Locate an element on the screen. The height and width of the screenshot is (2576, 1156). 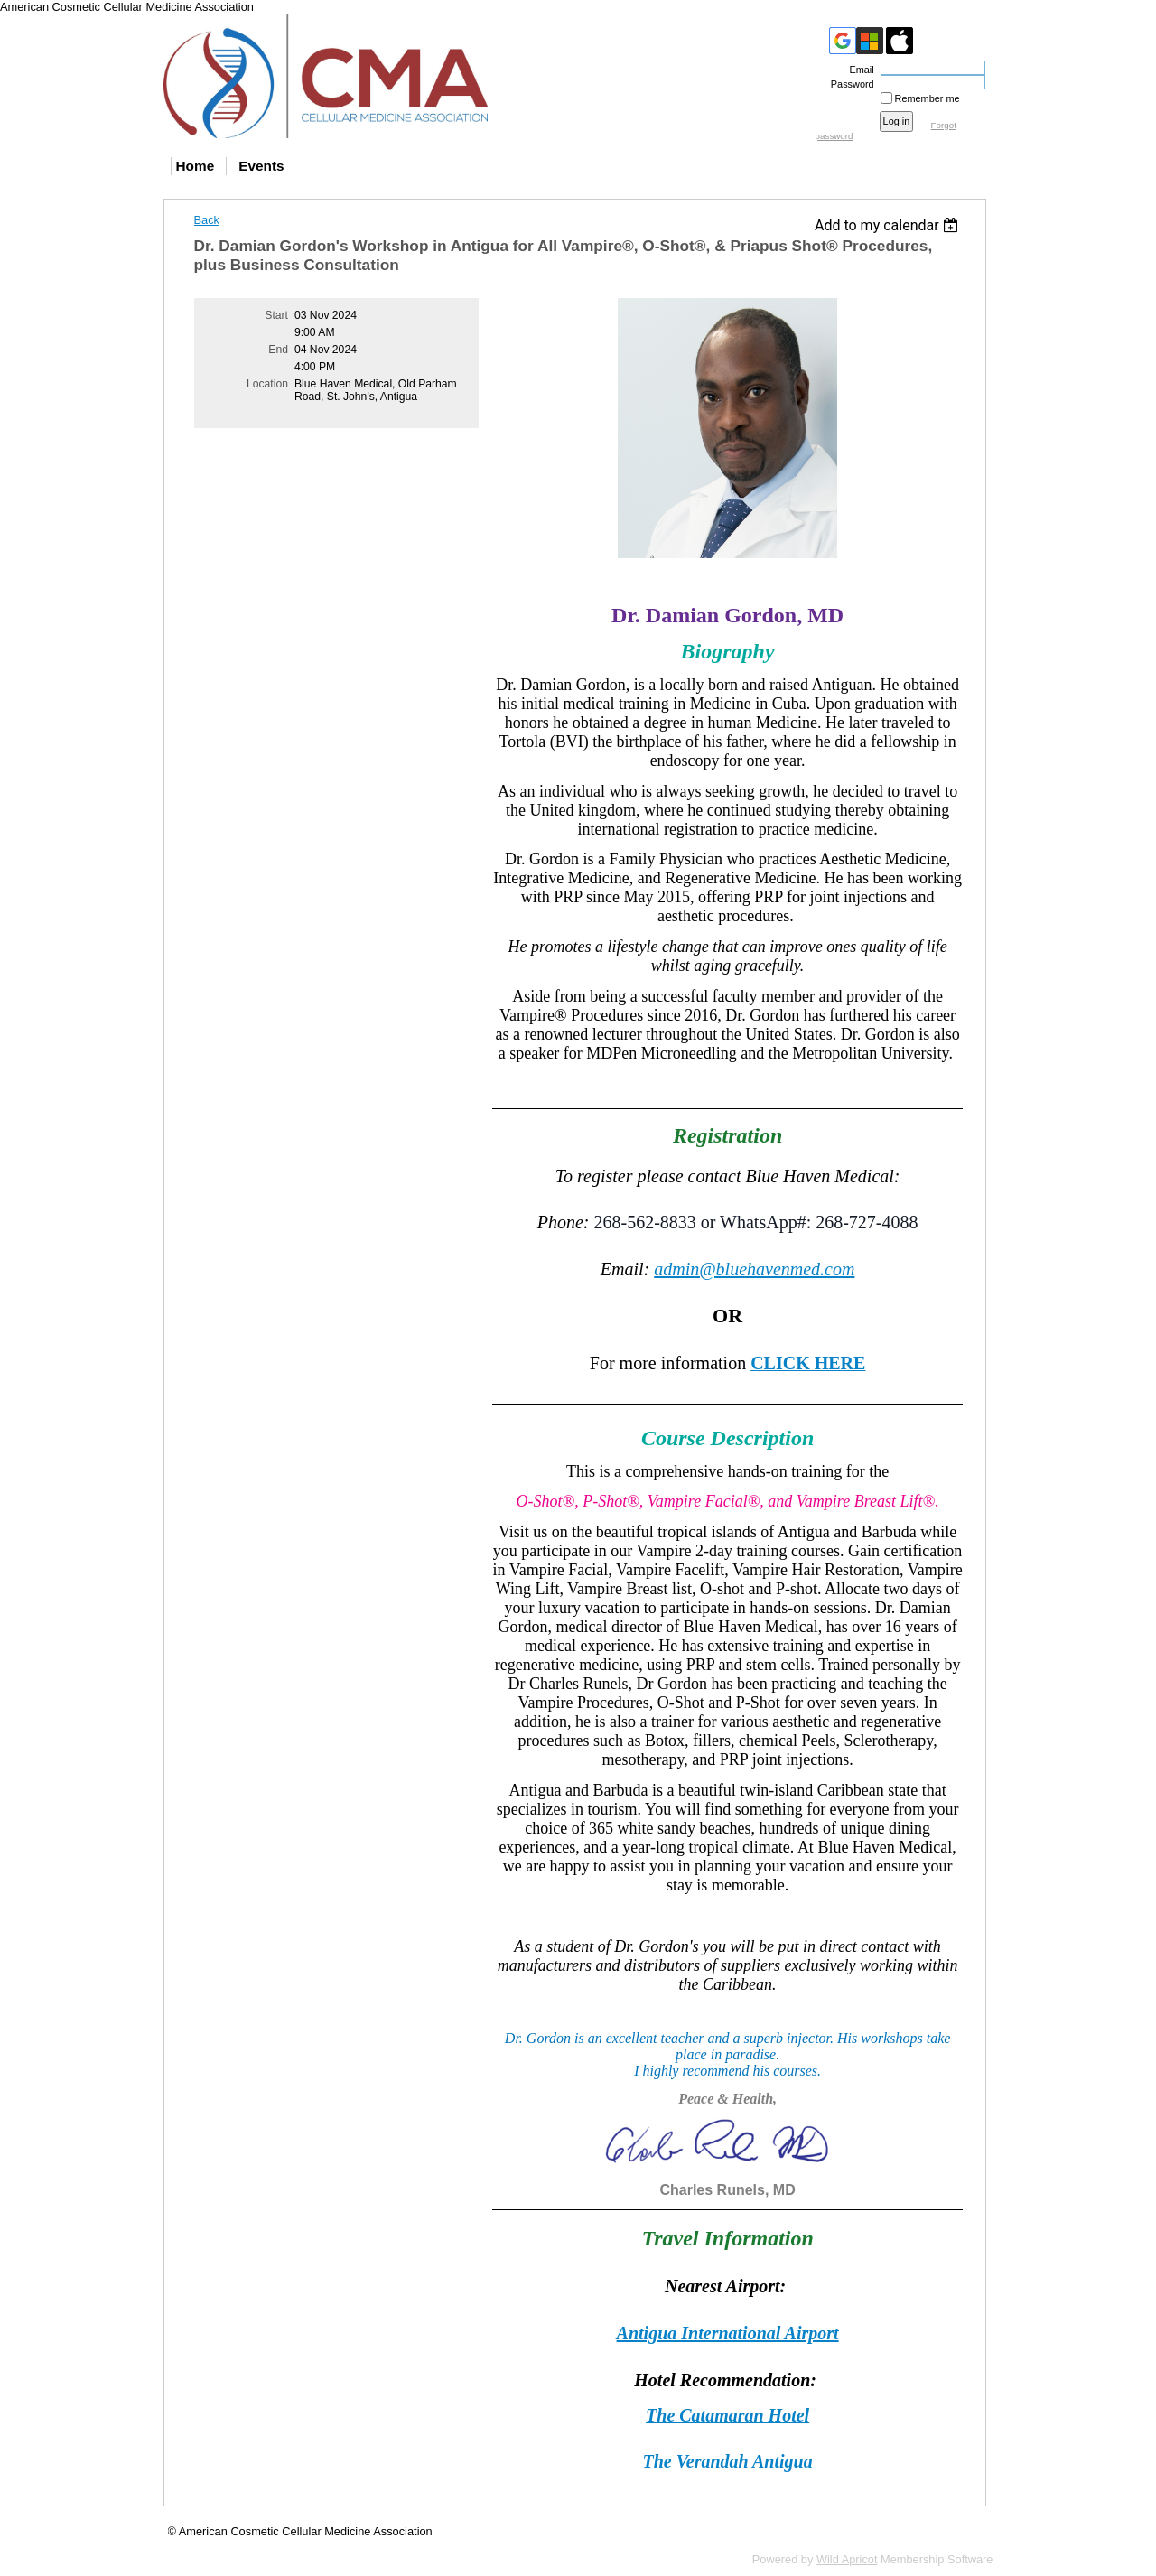
Remember me is located at coordinates (927, 98).